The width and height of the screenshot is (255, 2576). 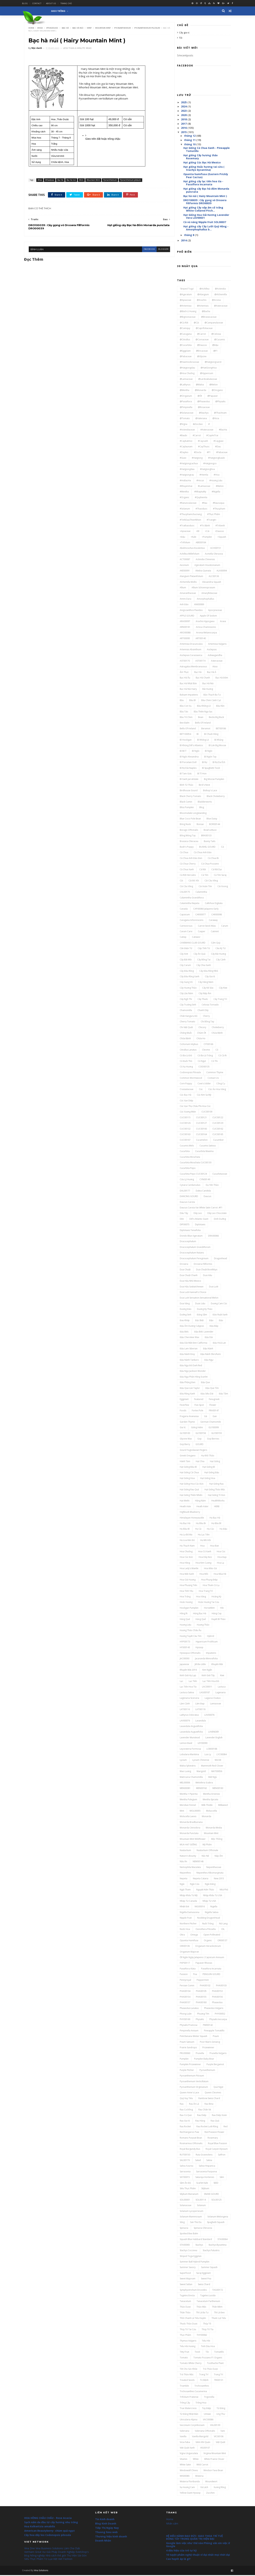 What do you see at coordinates (219, 340) in the screenshot?
I see `@Cucumis` at bounding box center [219, 340].